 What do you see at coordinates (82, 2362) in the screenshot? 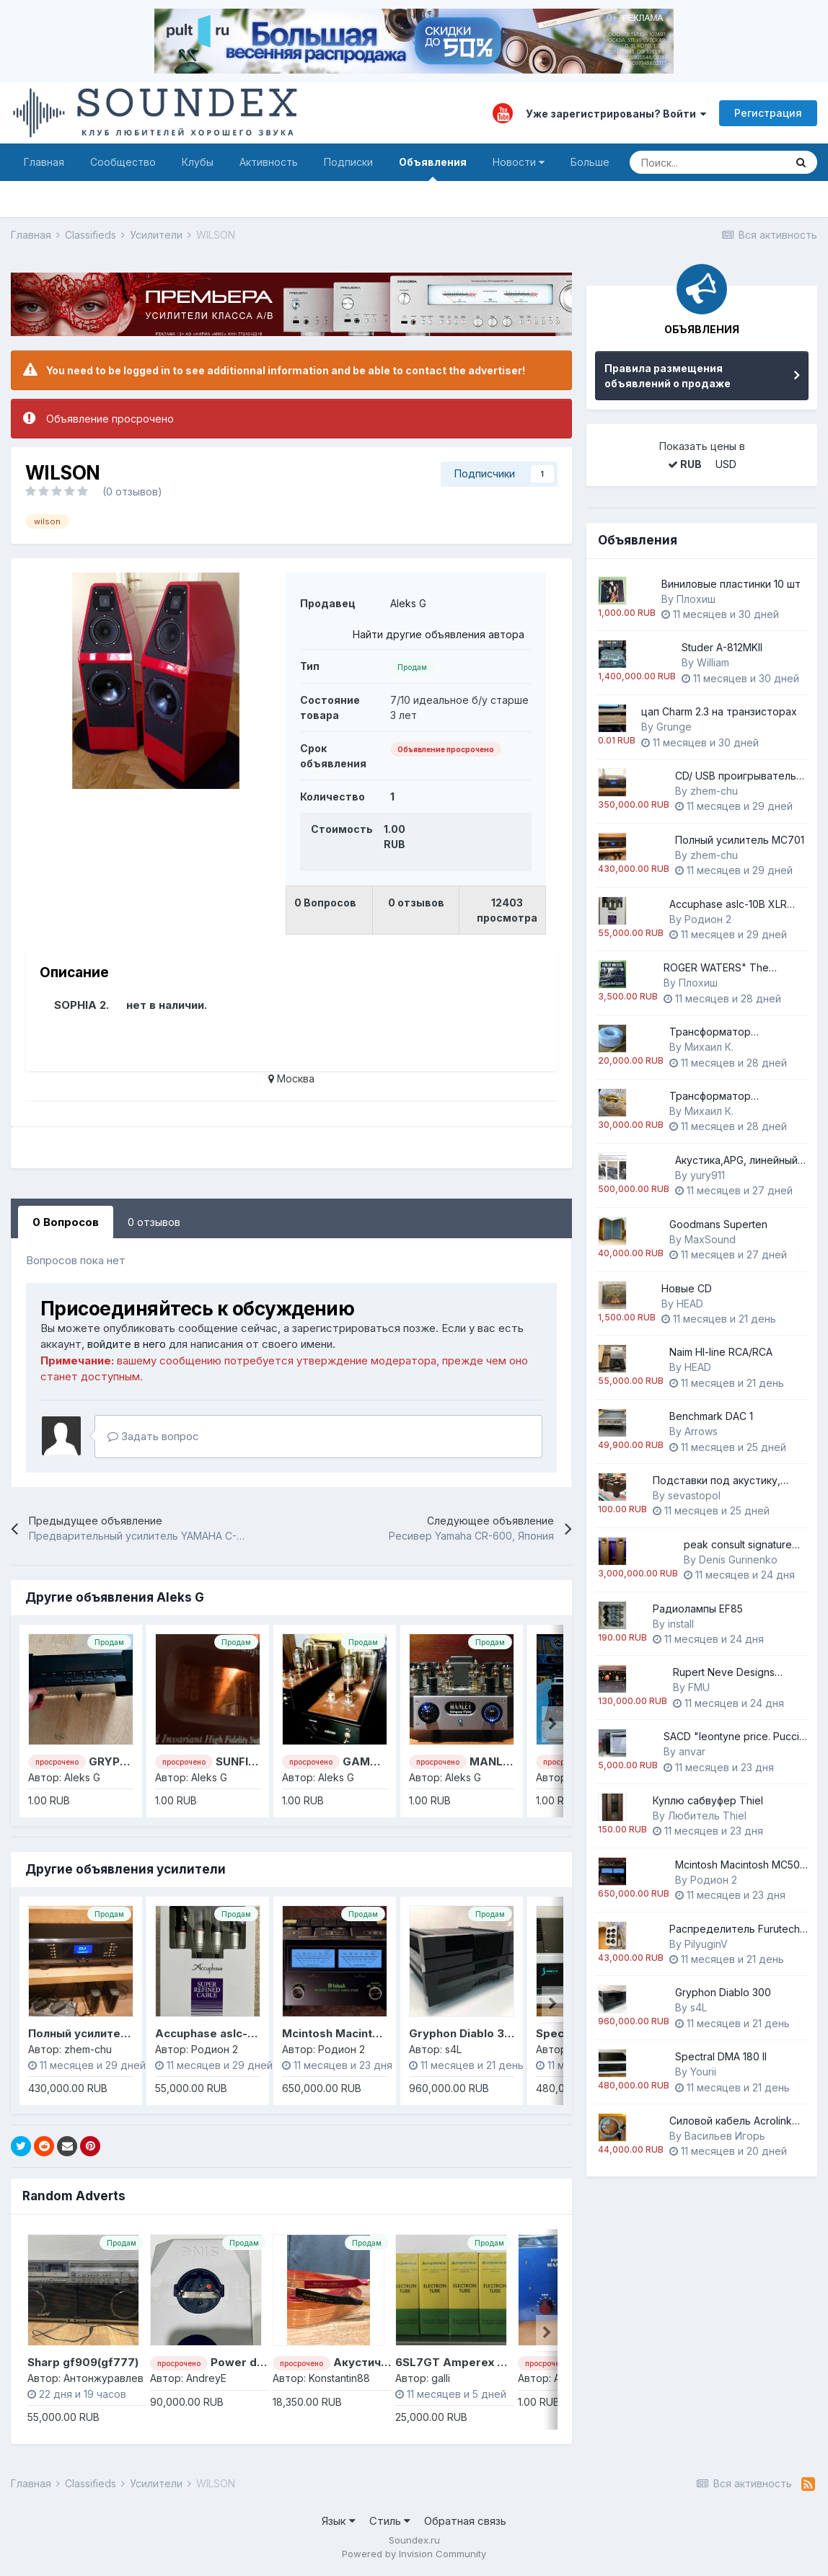
I see `Sharp gf909(gf777)` at bounding box center [82, 2362].